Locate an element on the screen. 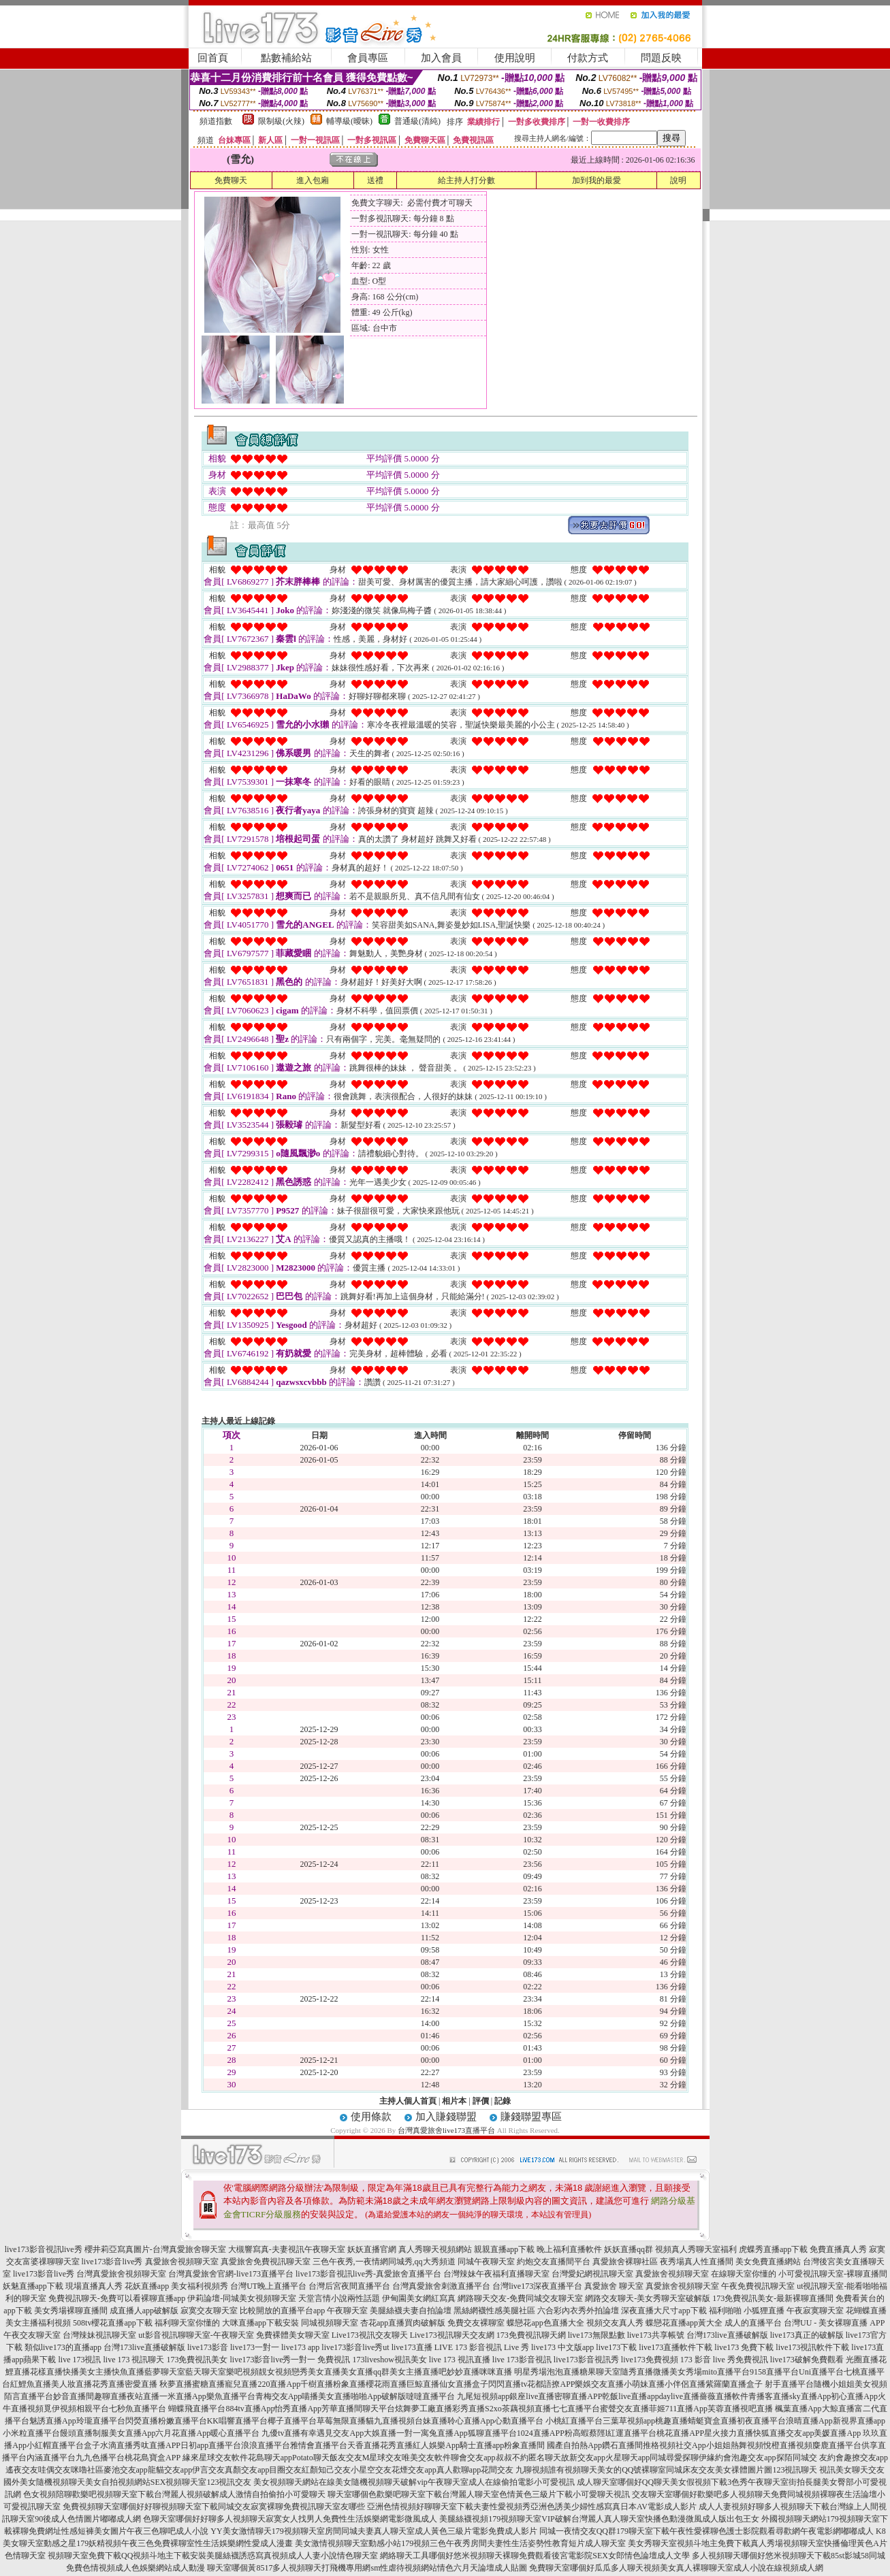  伊莉論壇-同城美女視頻聊天室 is located at coordinates (241, 2298).